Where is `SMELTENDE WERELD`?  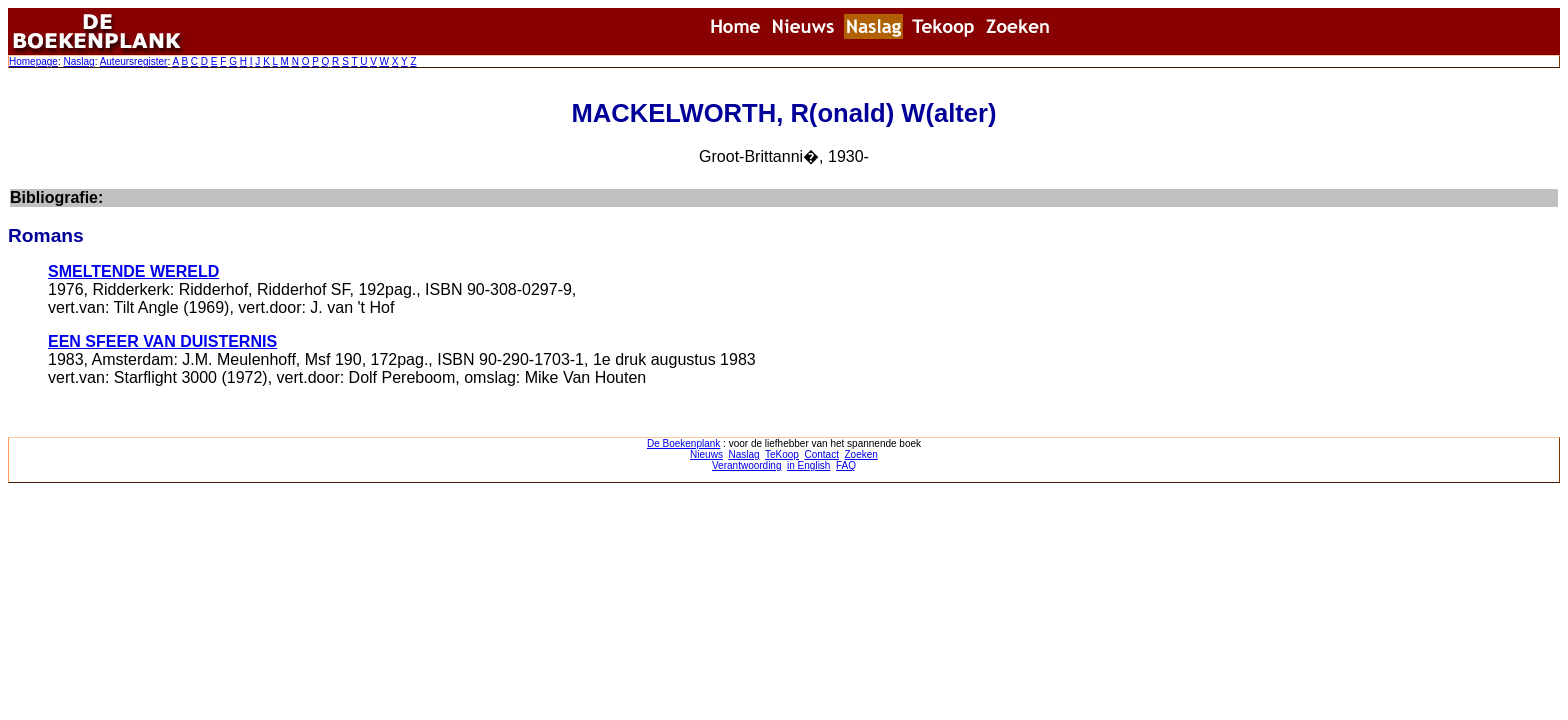 SMELTENDE WERELD is located at coordinates (133, 271).